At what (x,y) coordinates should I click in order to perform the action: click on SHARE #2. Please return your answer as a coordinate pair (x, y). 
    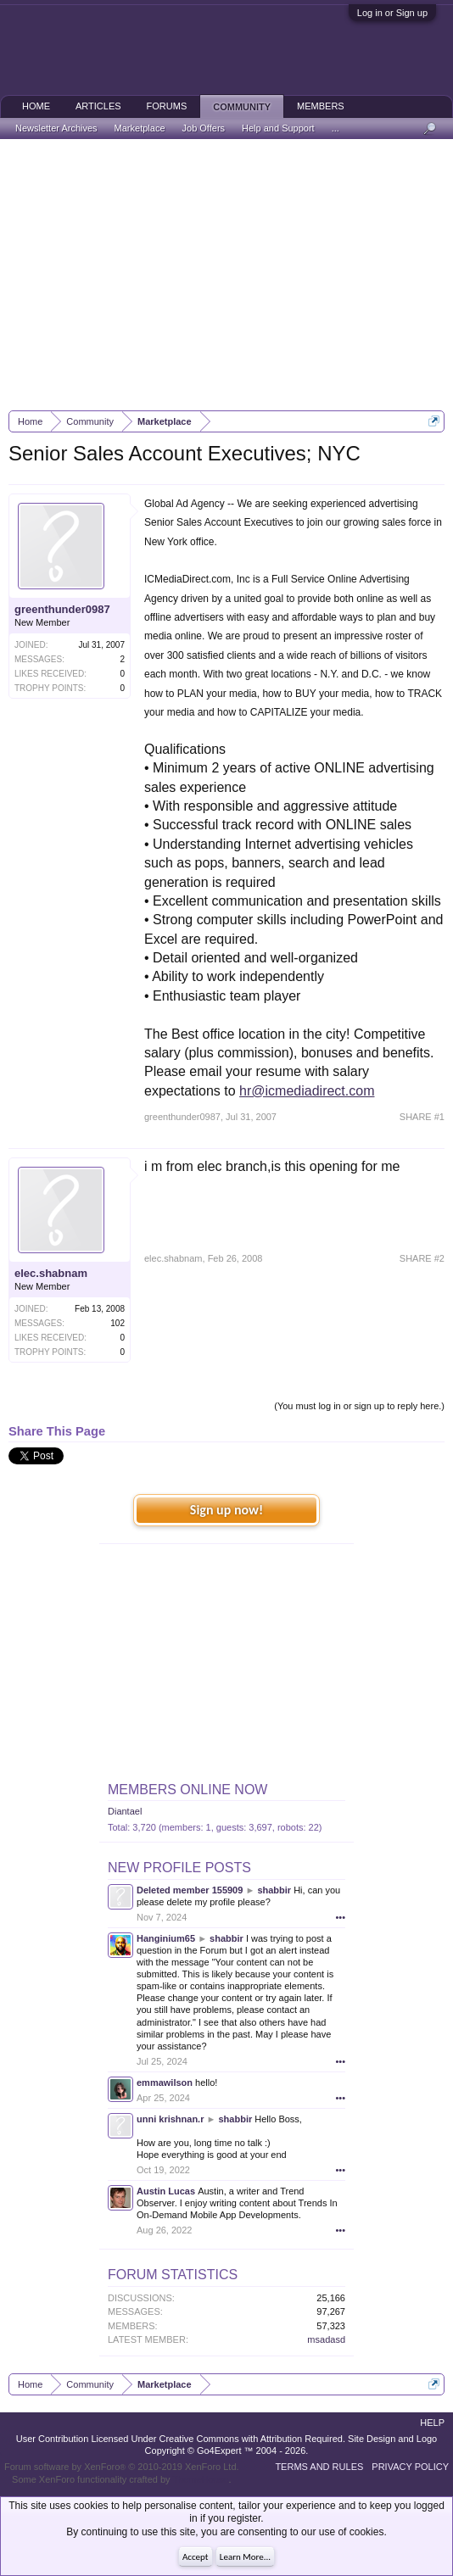
    Looking at the image, I should click on (422, 1258).